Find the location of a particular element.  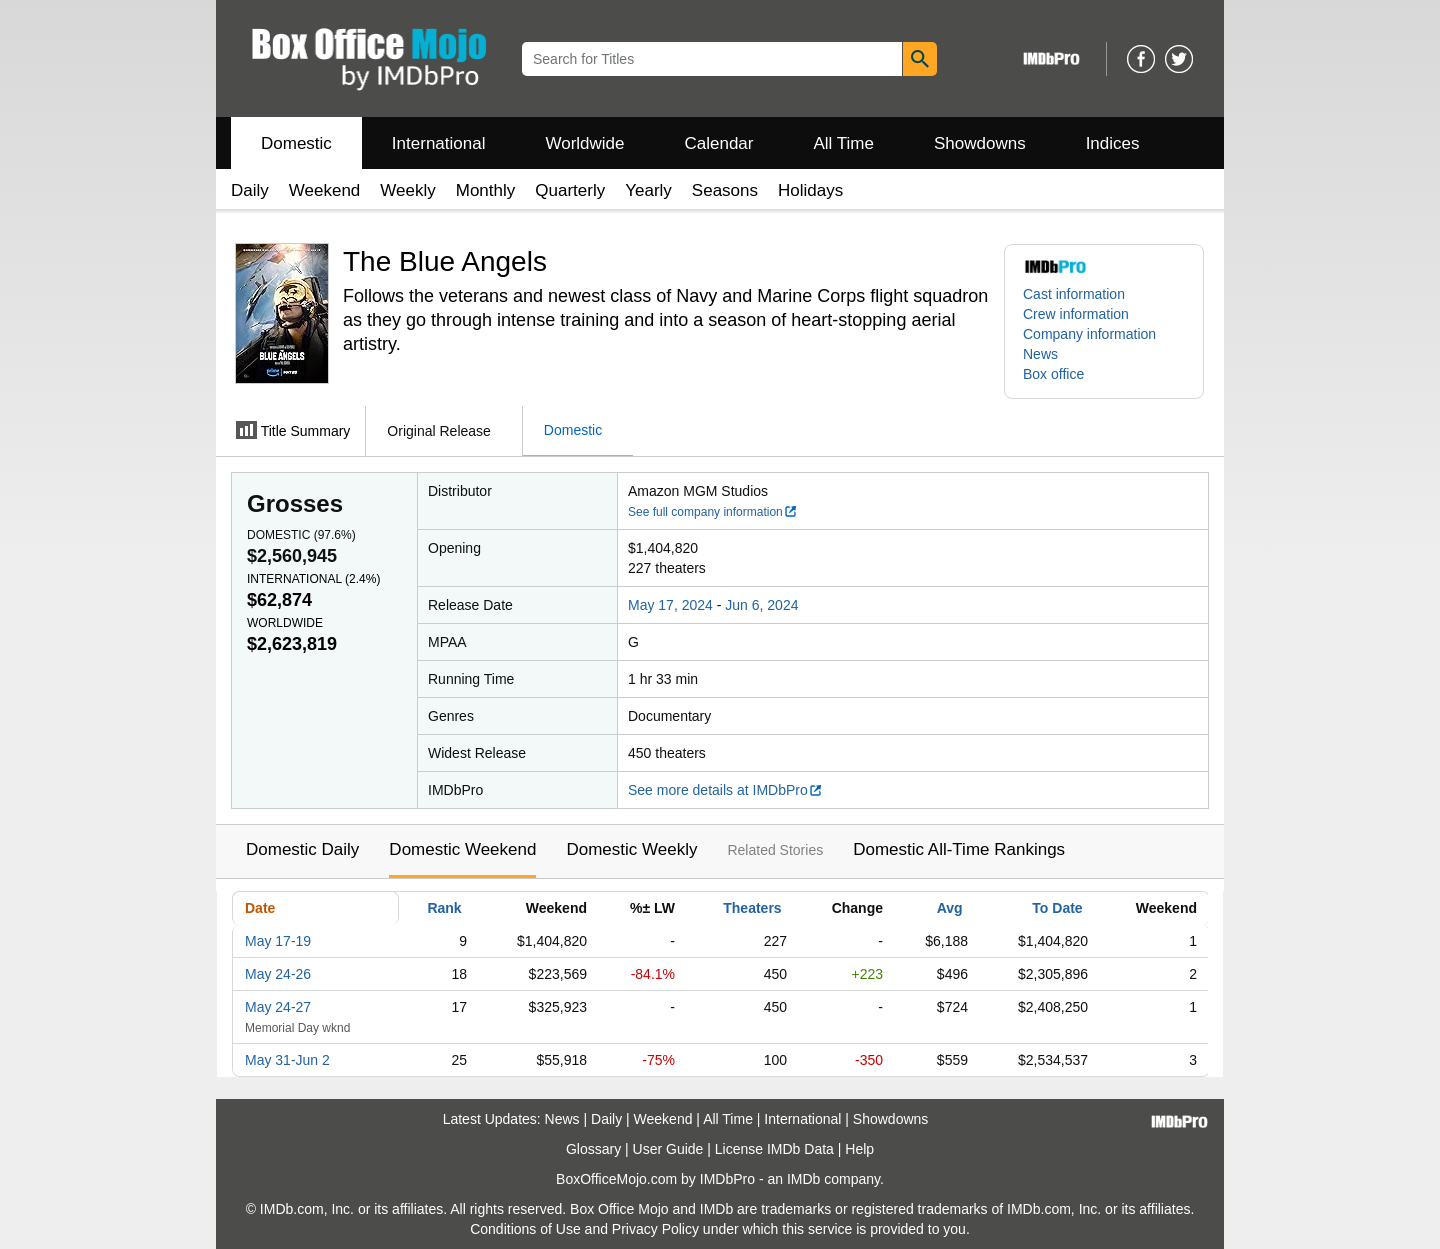

May 24-26 is located at coordinates (278, 974).